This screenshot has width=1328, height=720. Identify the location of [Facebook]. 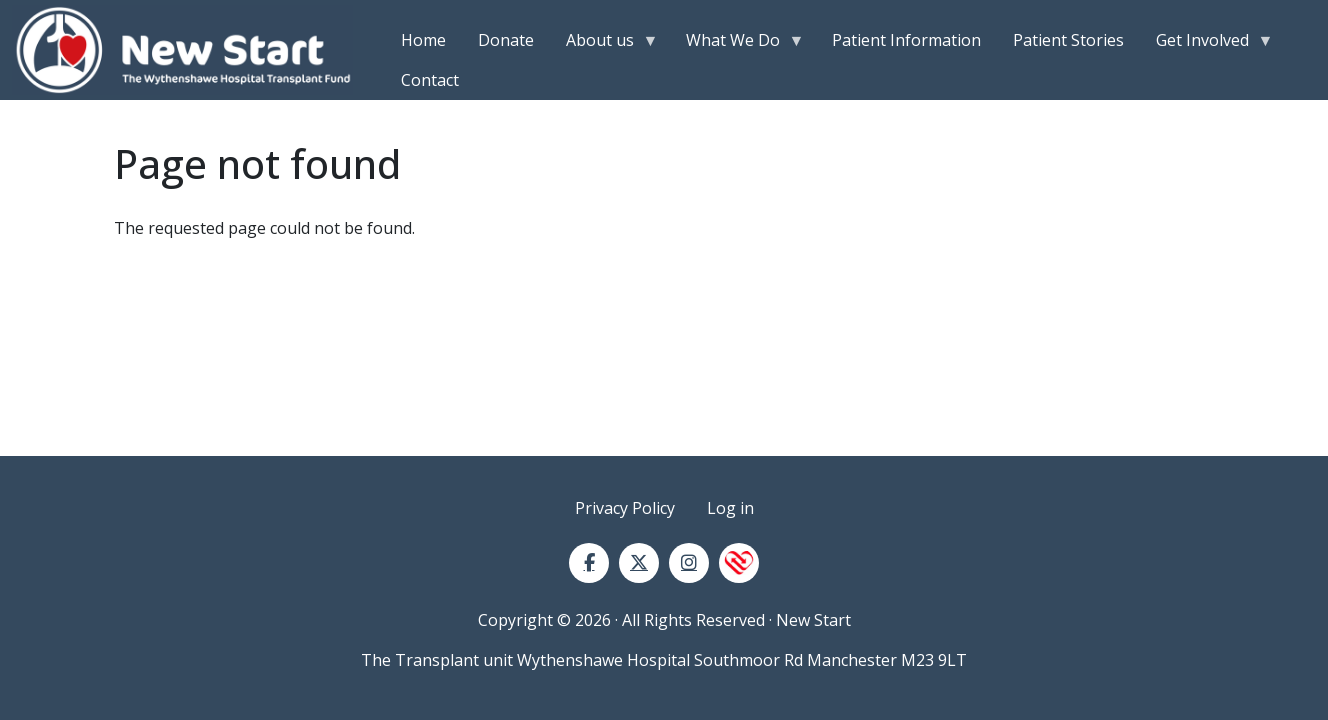
(589, 563).